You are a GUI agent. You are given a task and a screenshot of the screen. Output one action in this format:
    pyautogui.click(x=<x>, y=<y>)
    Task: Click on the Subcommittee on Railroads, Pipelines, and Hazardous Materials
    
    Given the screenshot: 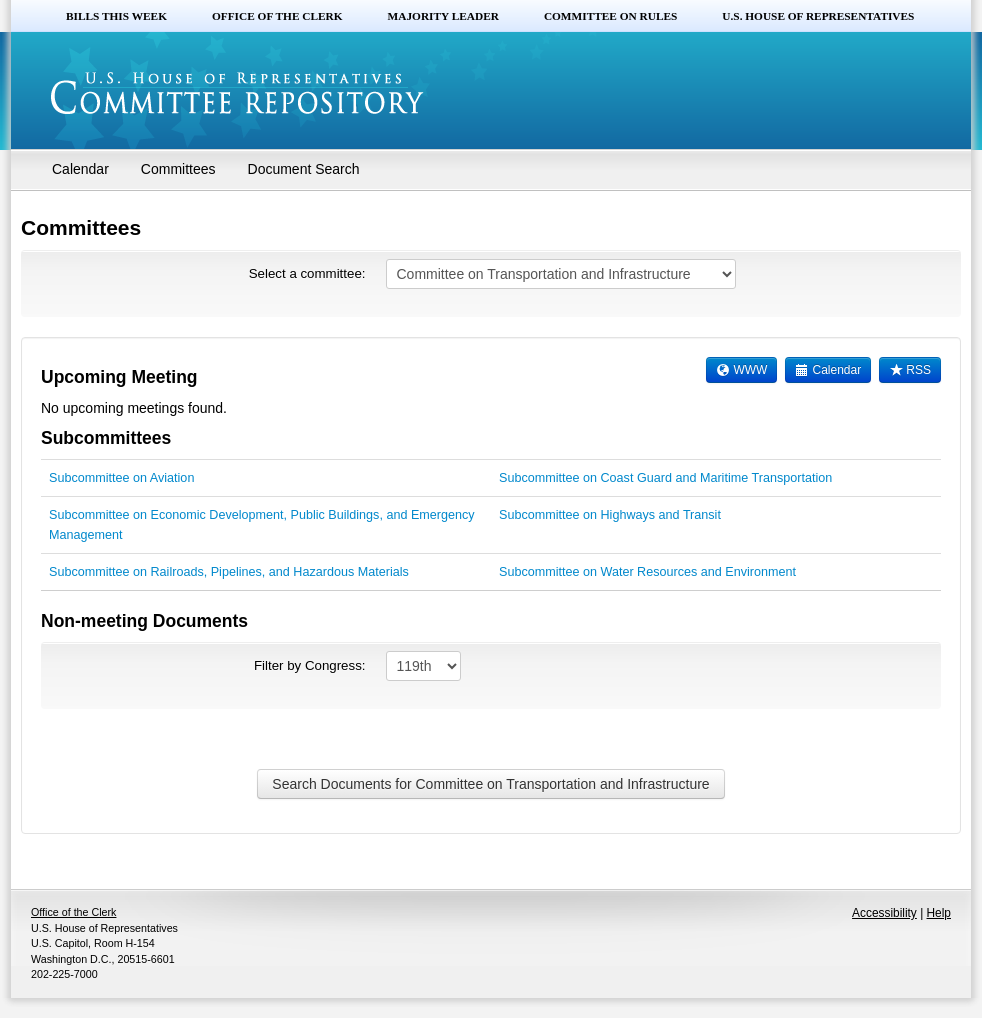 What is the action you would take?
    pyautogui.click(x=229, y=572)
    